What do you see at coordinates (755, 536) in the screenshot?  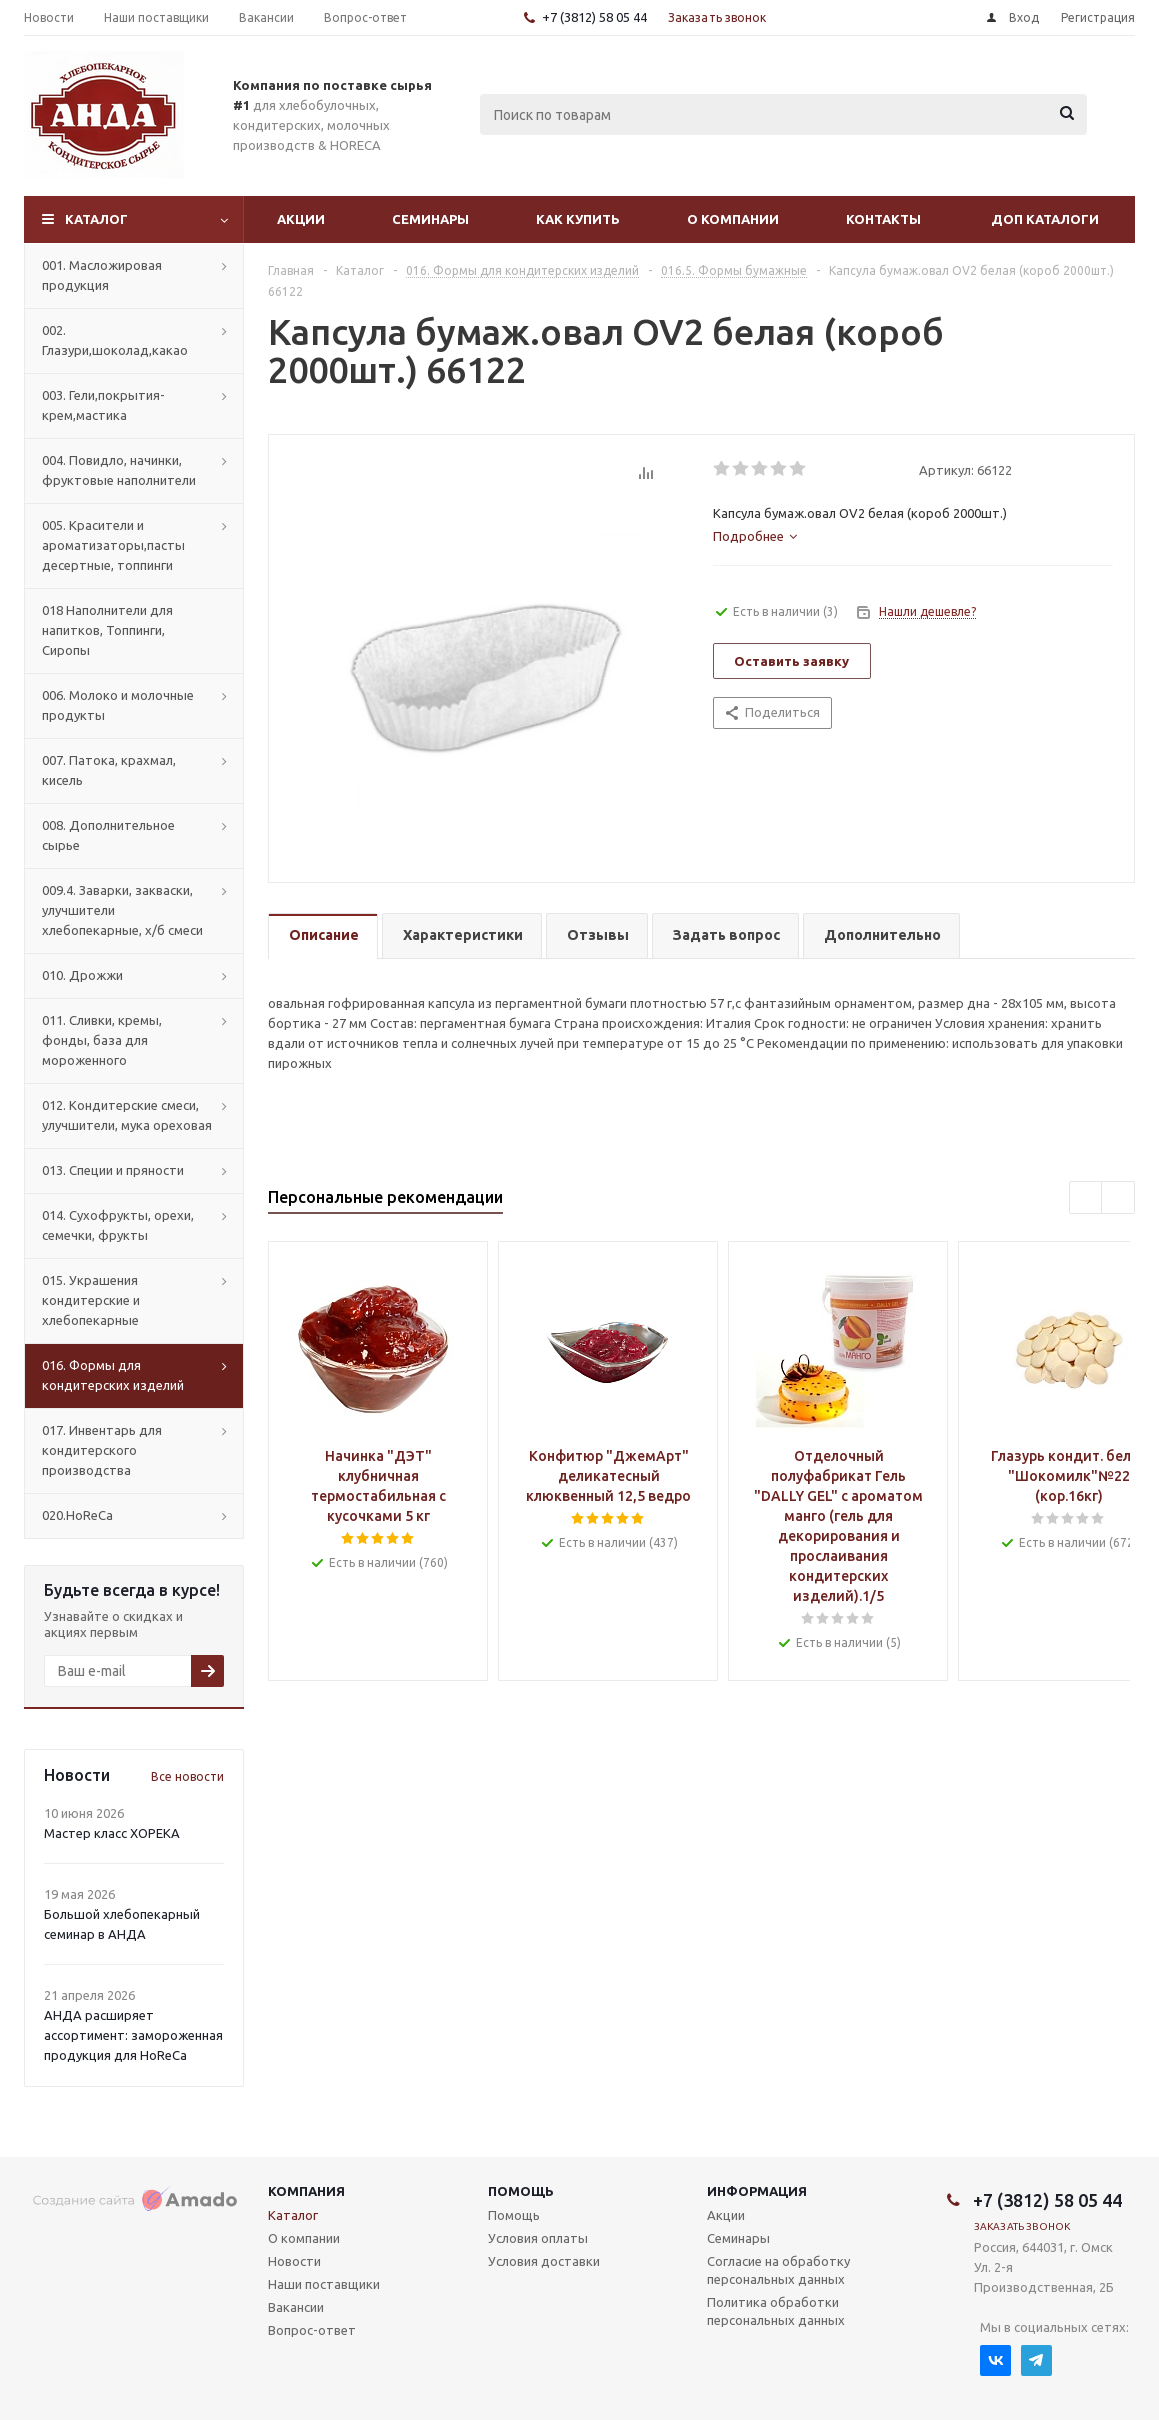 I see `[tab]` at bounding box center [755, 536].